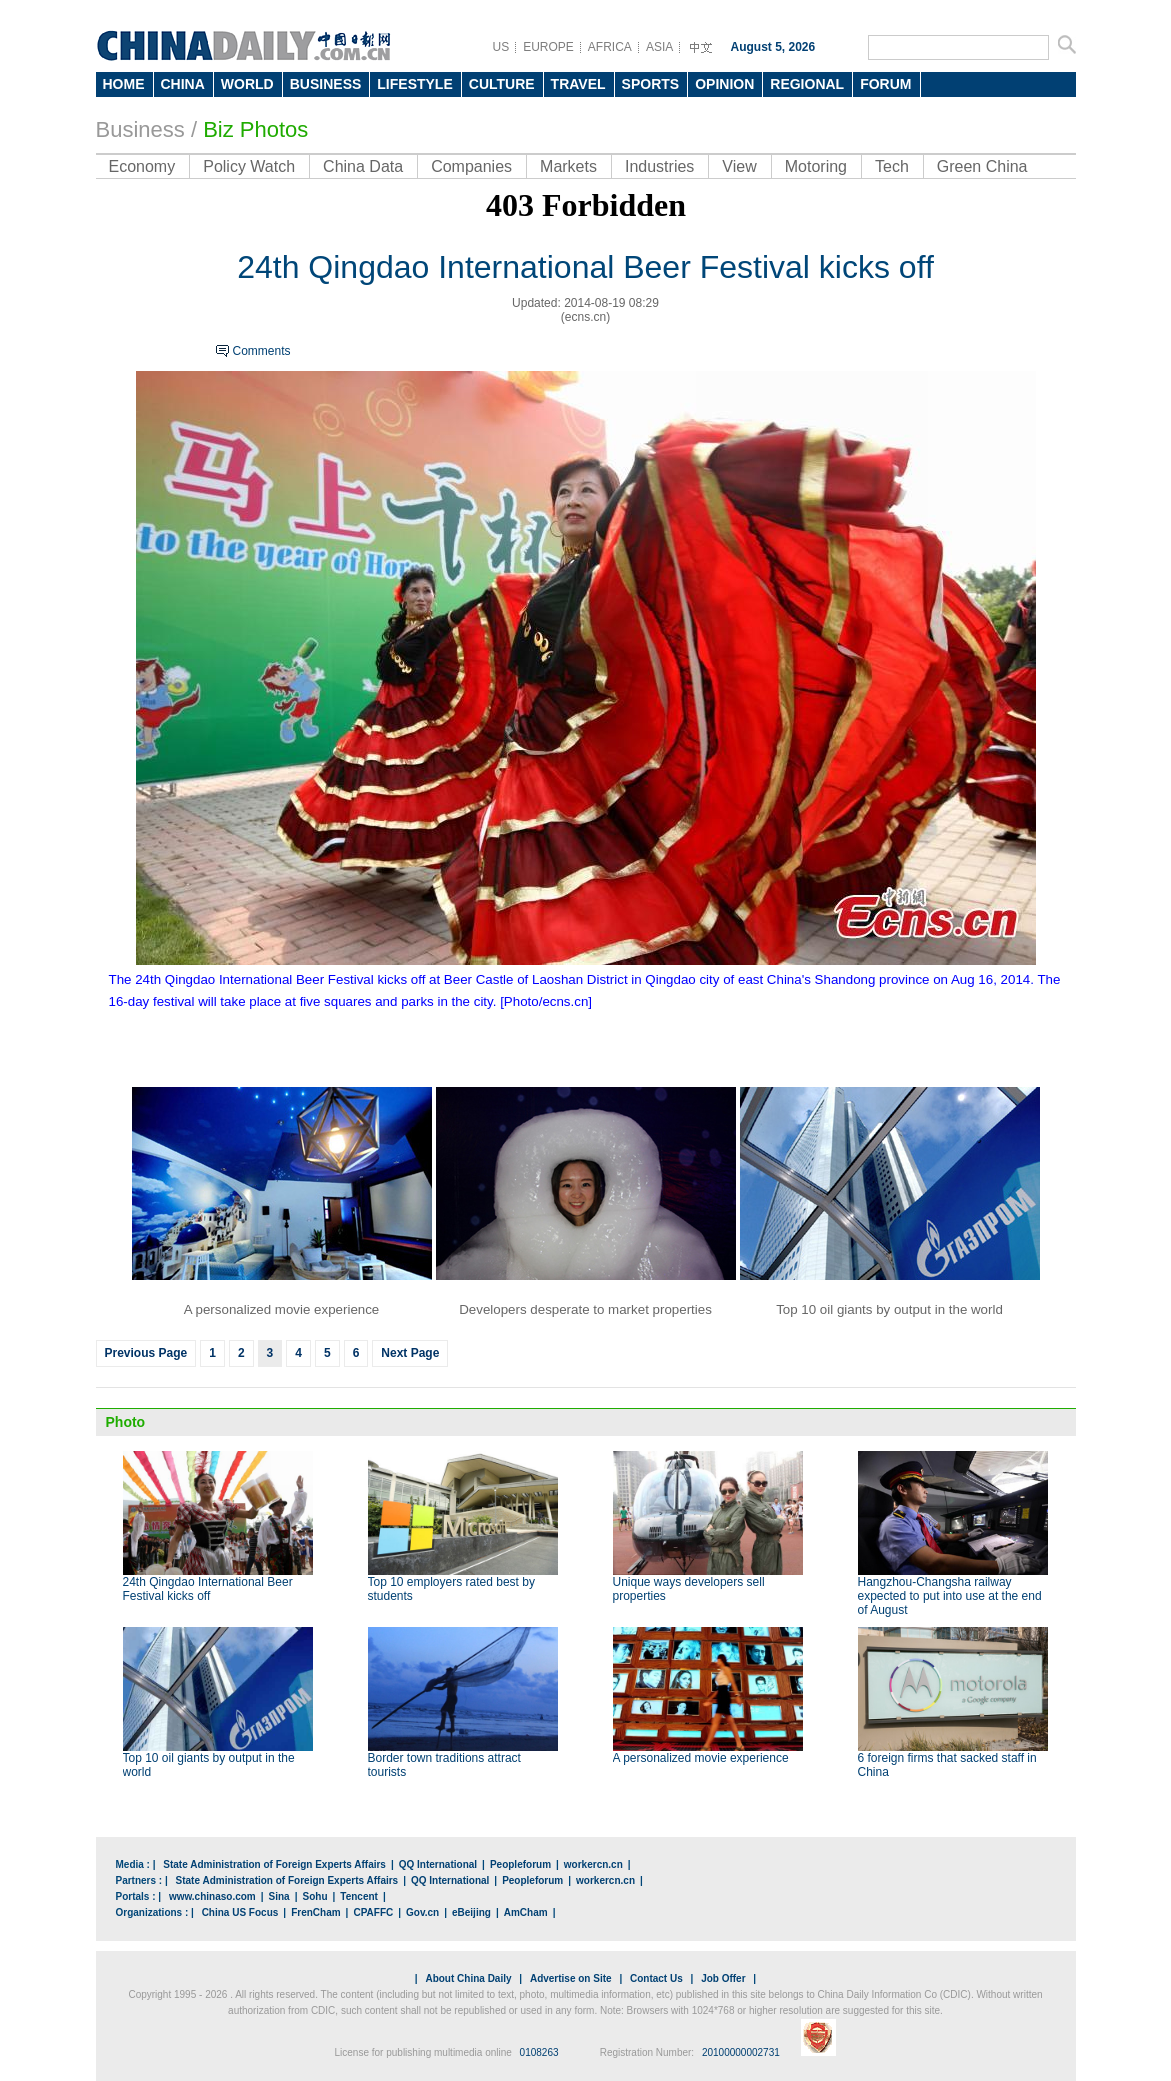 The image size is (1171, 2081). What do you see at coordinates (247, 84) in the screenshot?
I see `WORLD` at bounding box center [247, 84].